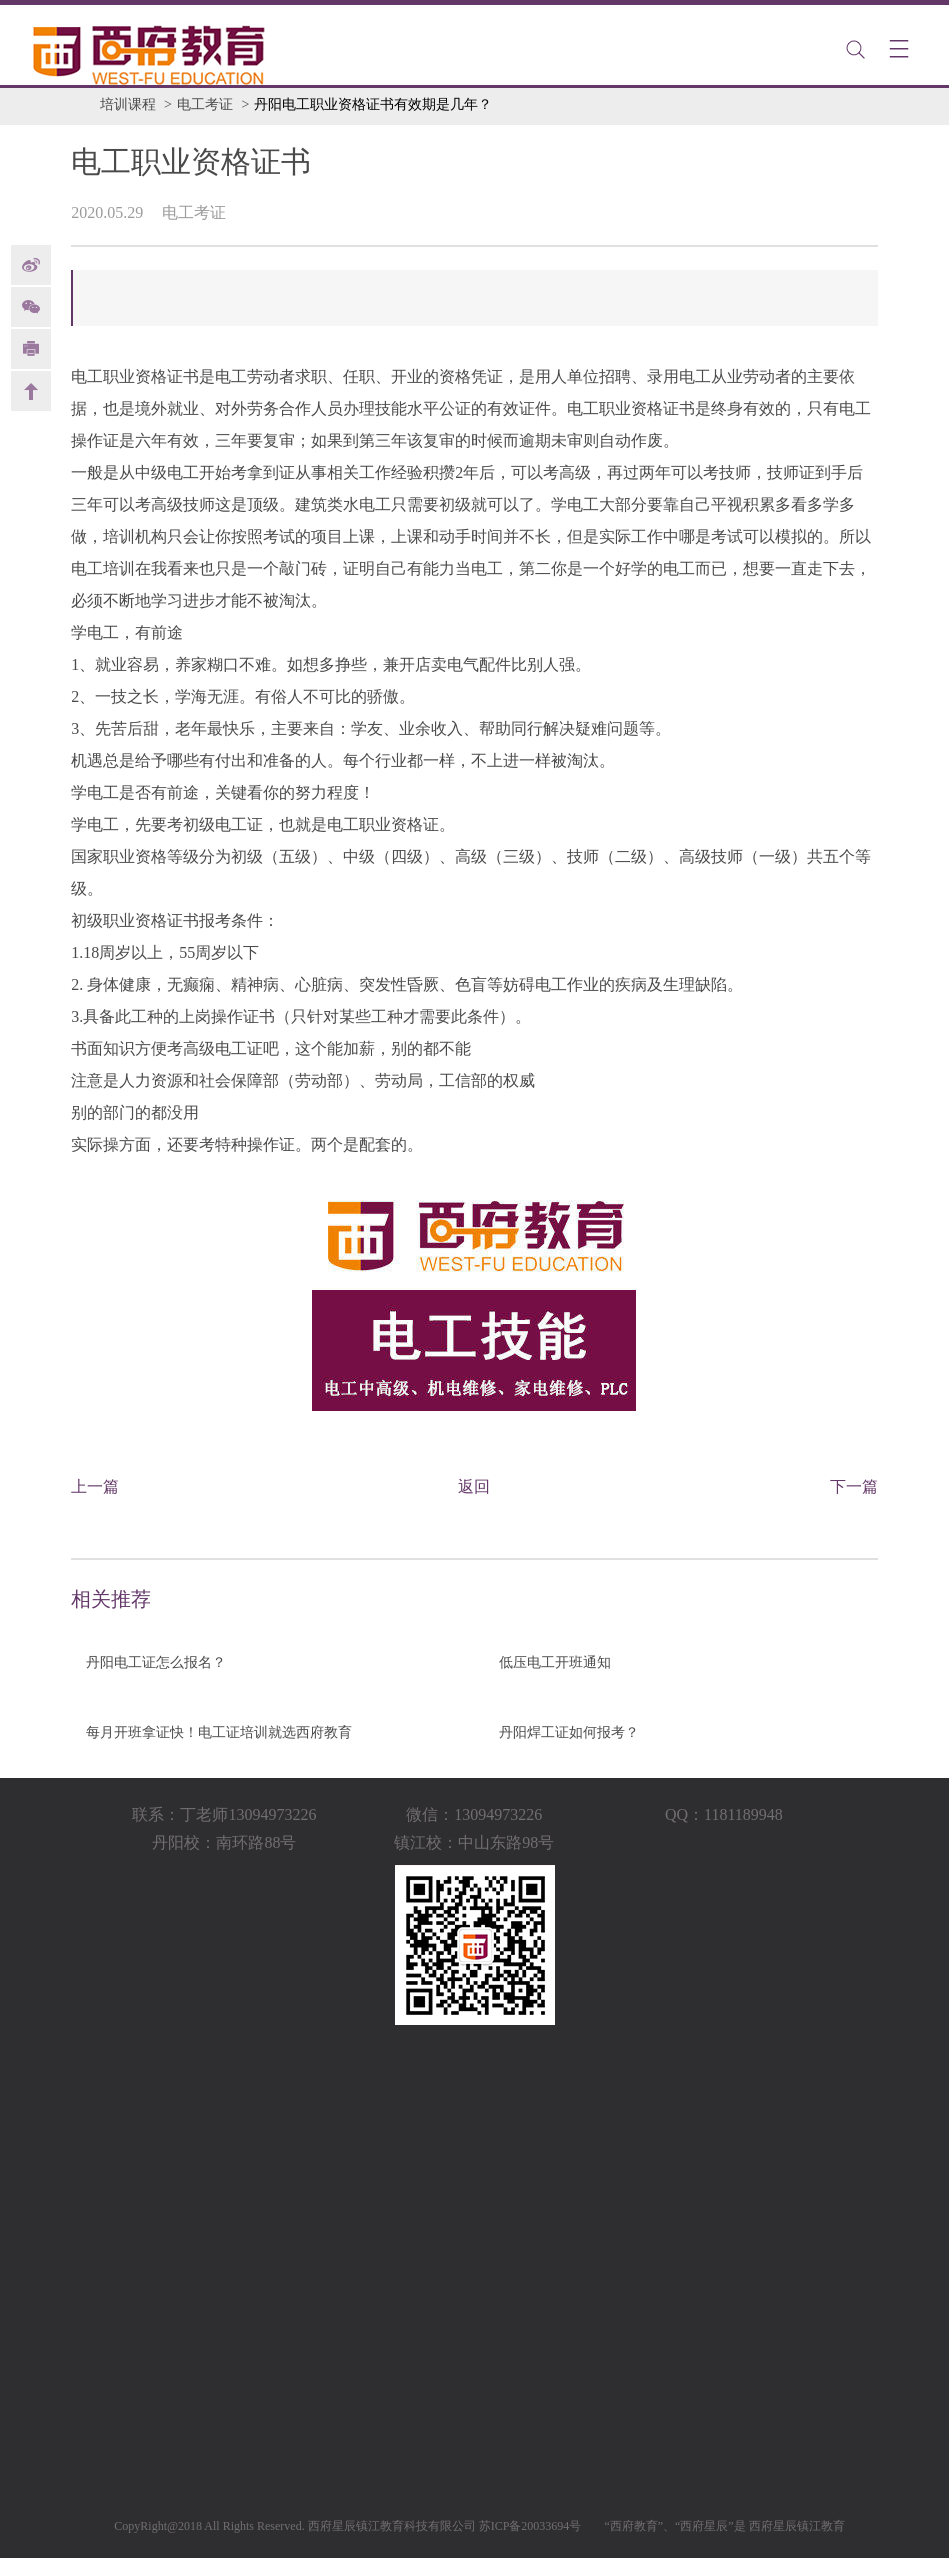  What do you see at coordinates (31, 307) in the screenshot?
I see `Weixin` at bounding box center [31, 307].